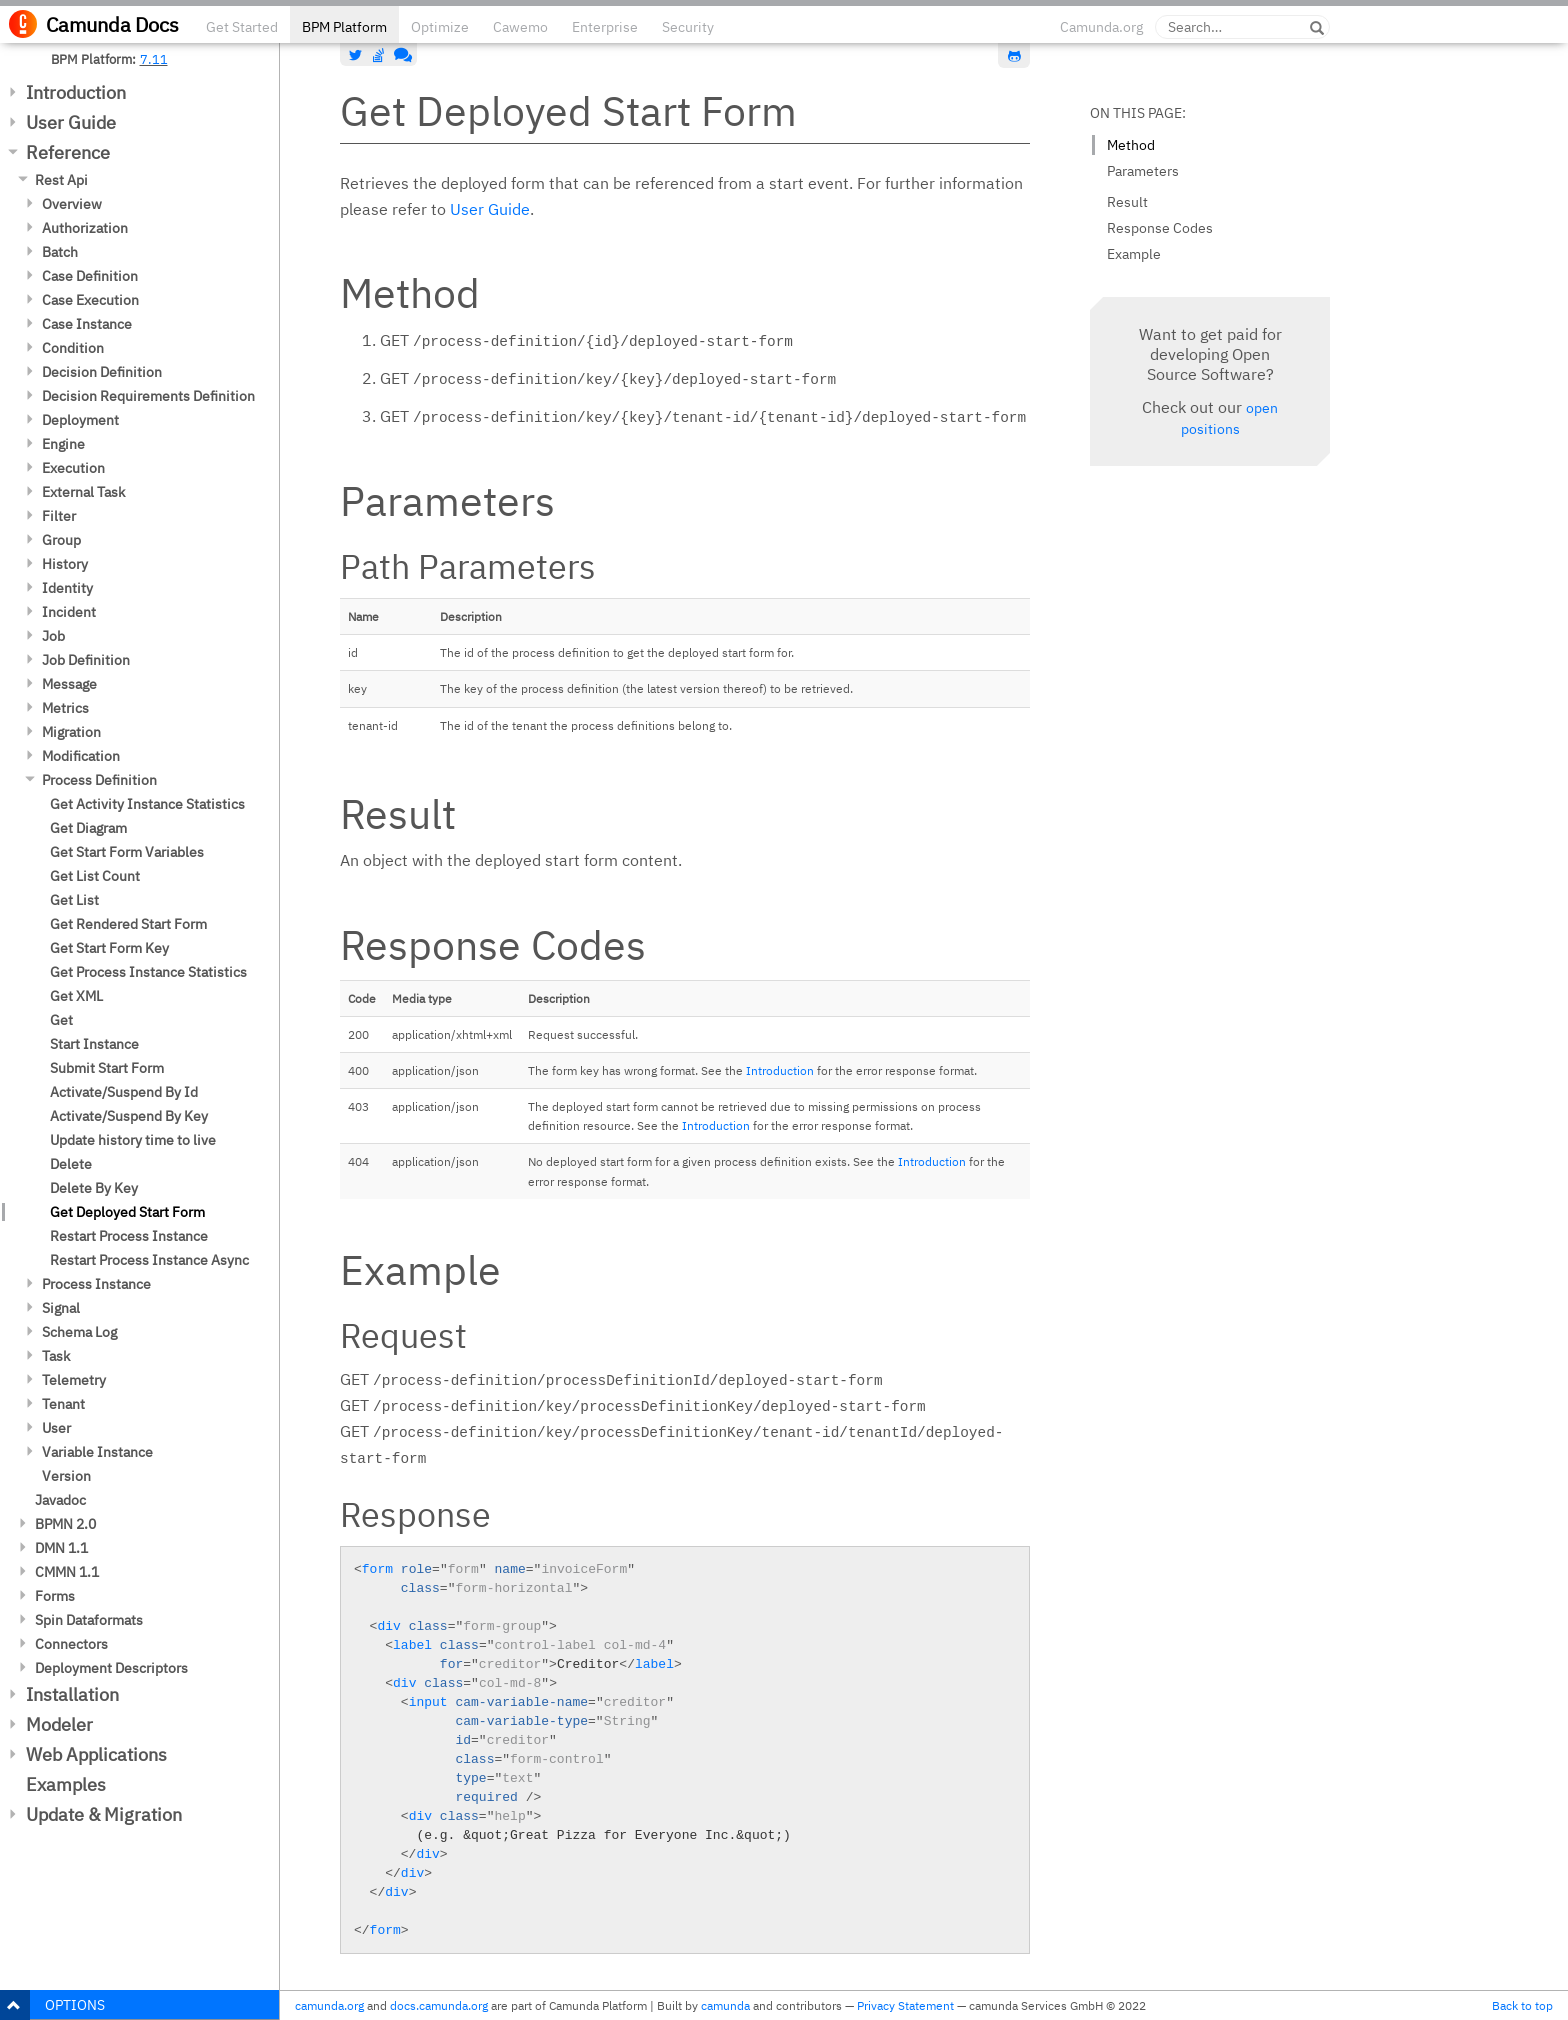 The height and width of the screenshot is (2020, 1568). I want to click on Introduction, so click(76, 92).